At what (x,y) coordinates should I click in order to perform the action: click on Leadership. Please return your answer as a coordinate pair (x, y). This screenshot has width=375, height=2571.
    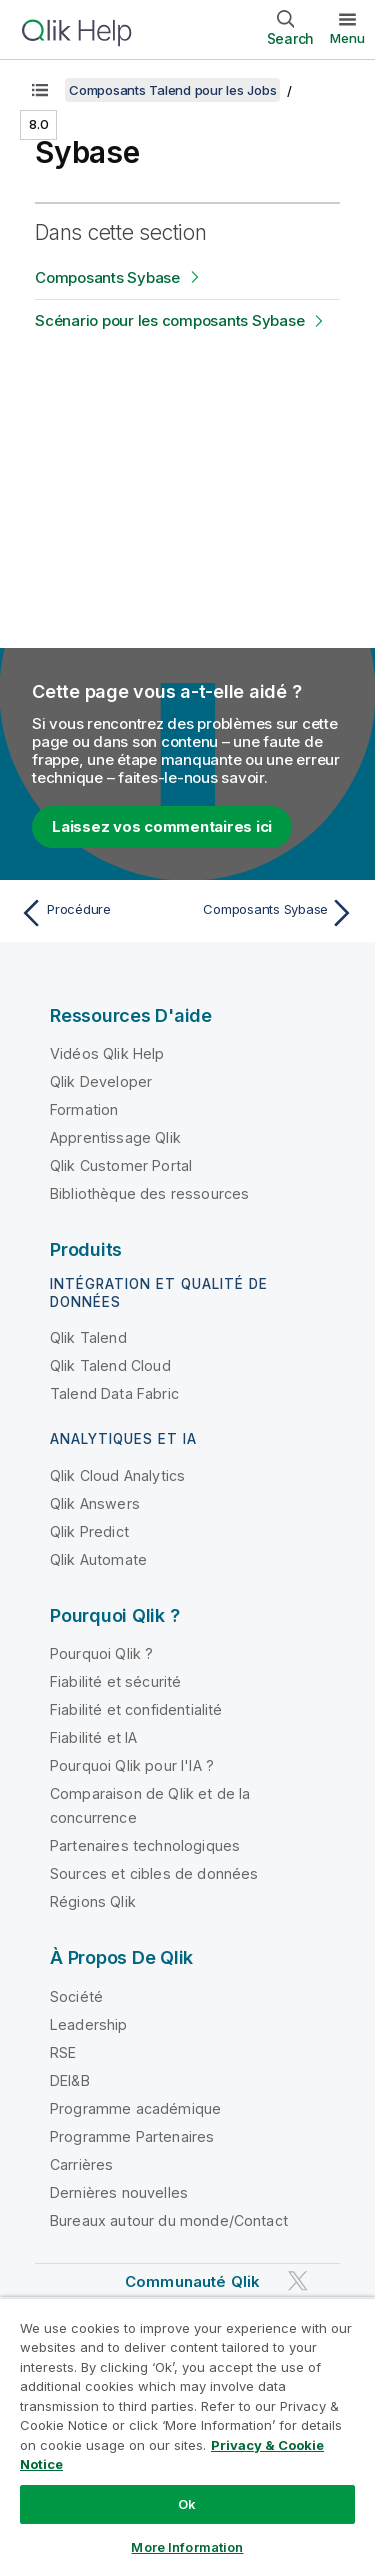
    Looking at the image, I should click on (89, 2024).